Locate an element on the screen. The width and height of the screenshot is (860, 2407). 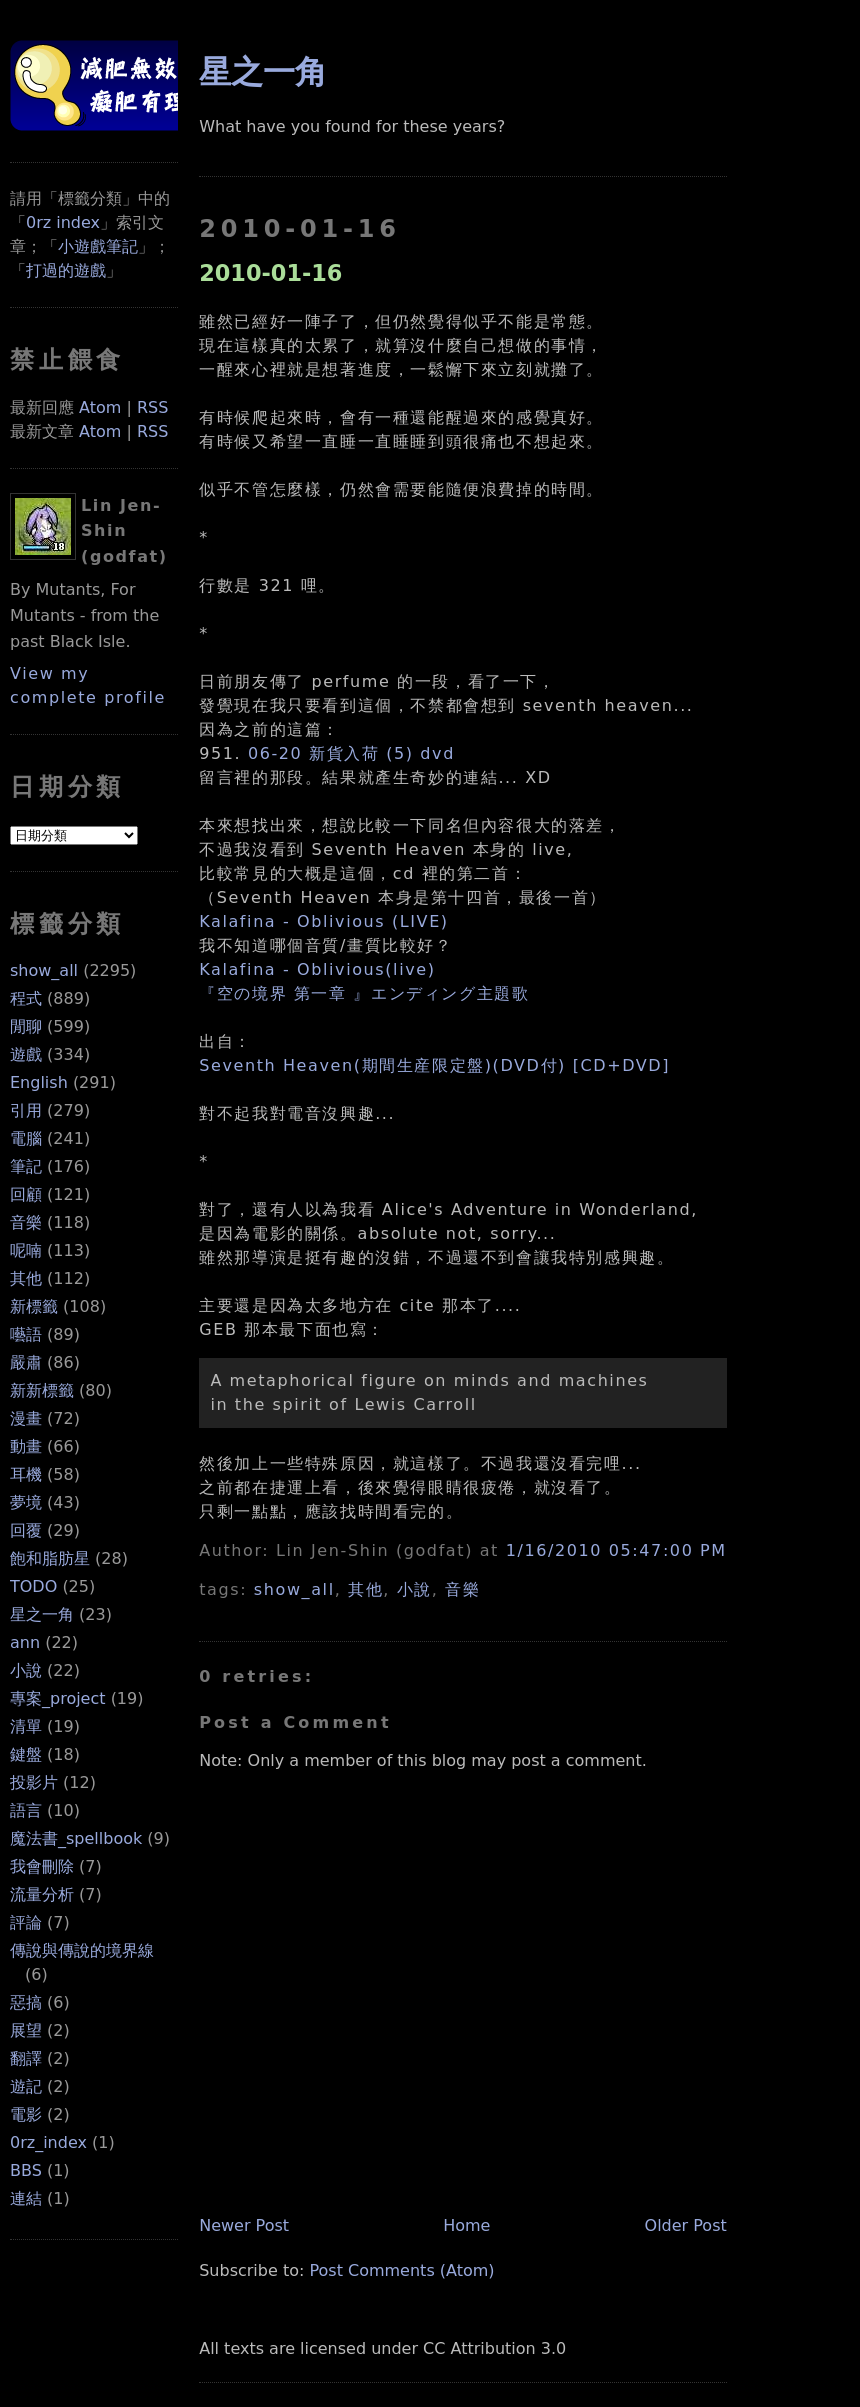
小遊戲筆記 is located at coordinates (98, 246).